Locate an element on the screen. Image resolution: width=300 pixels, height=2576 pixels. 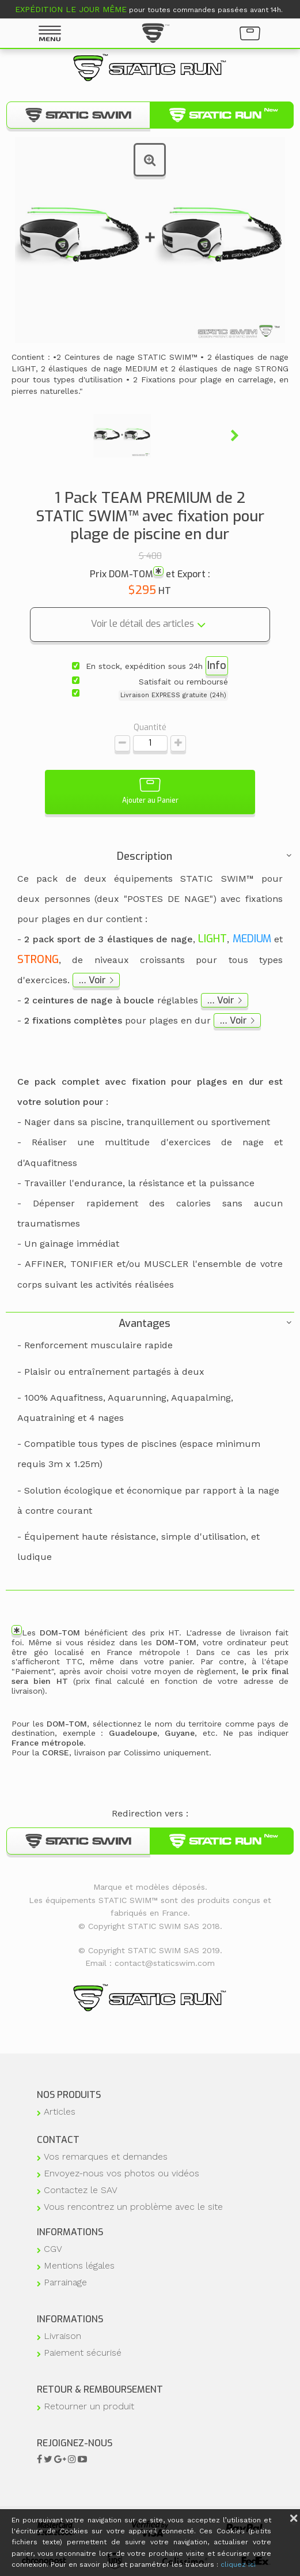
cliquez ici is located at coordinates (238, 2564).